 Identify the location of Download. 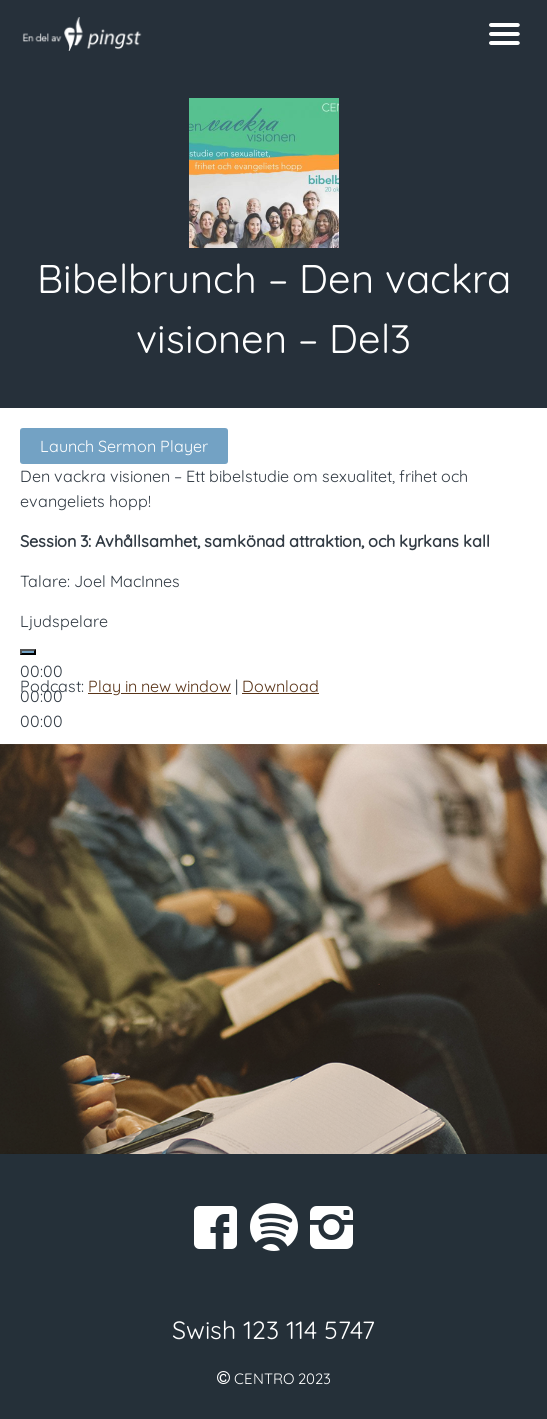
(280, 686).